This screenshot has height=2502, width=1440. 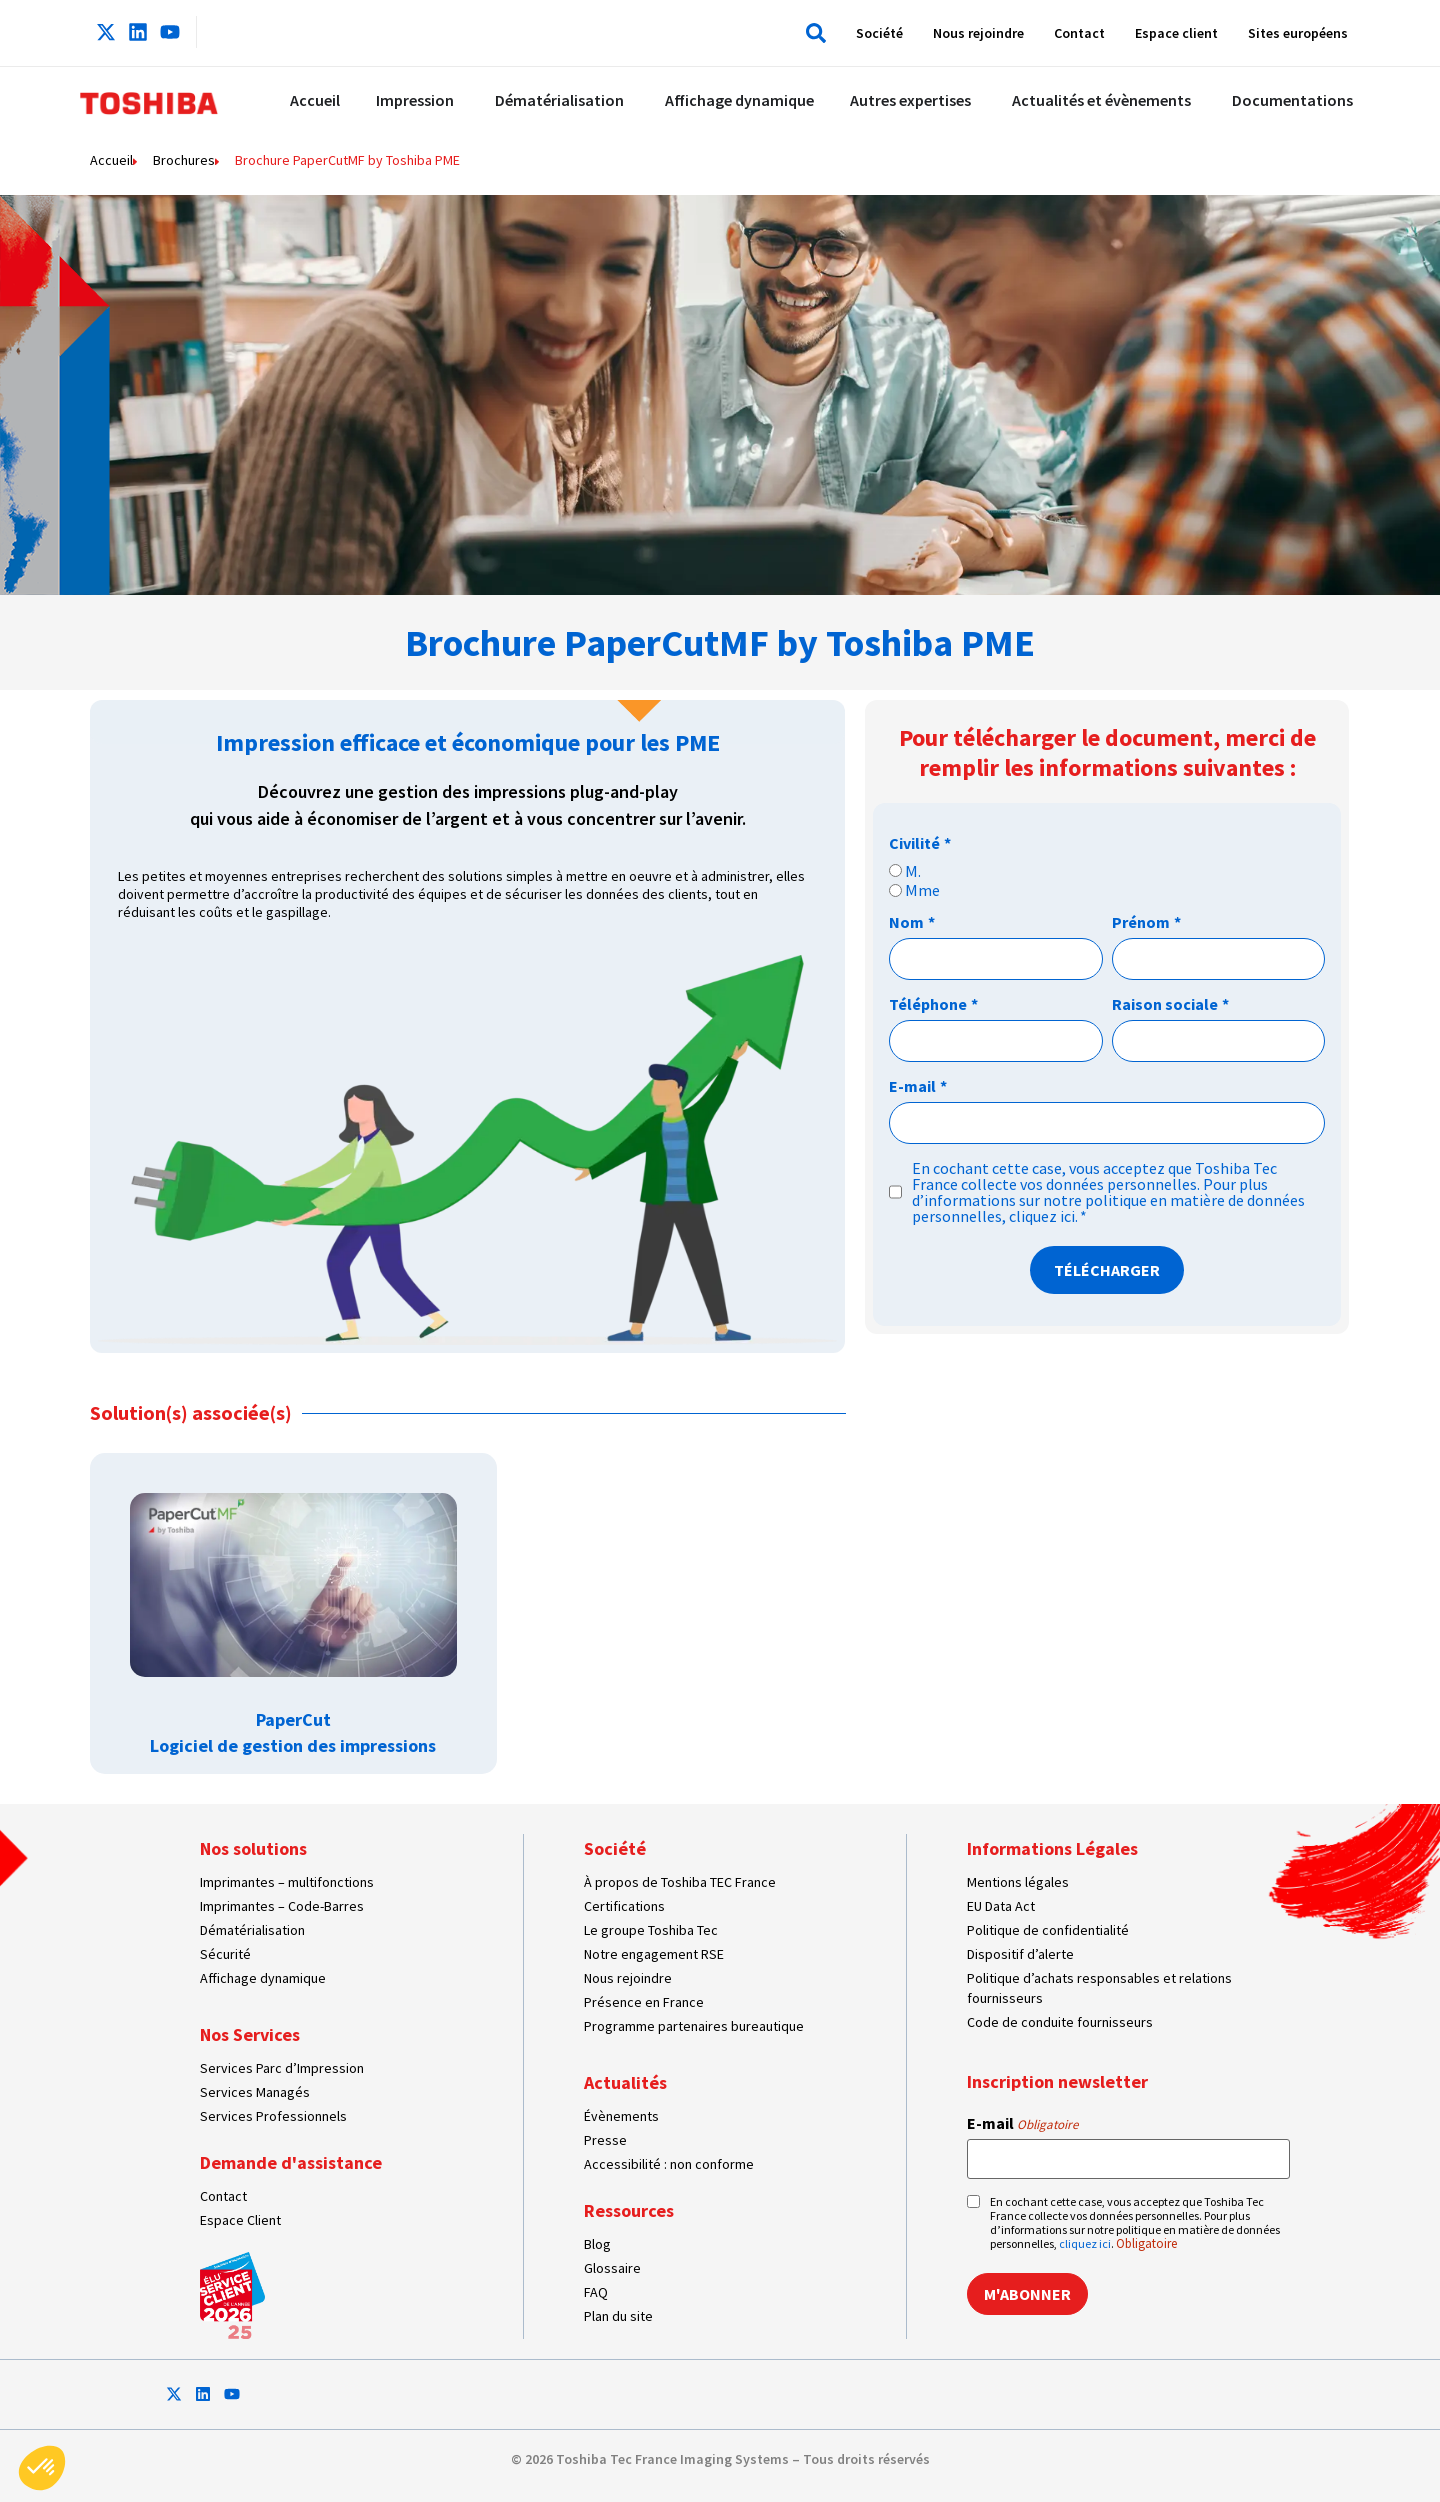 I want to click on Imprimantes – multifonctions, so click(x=287, y=1882).